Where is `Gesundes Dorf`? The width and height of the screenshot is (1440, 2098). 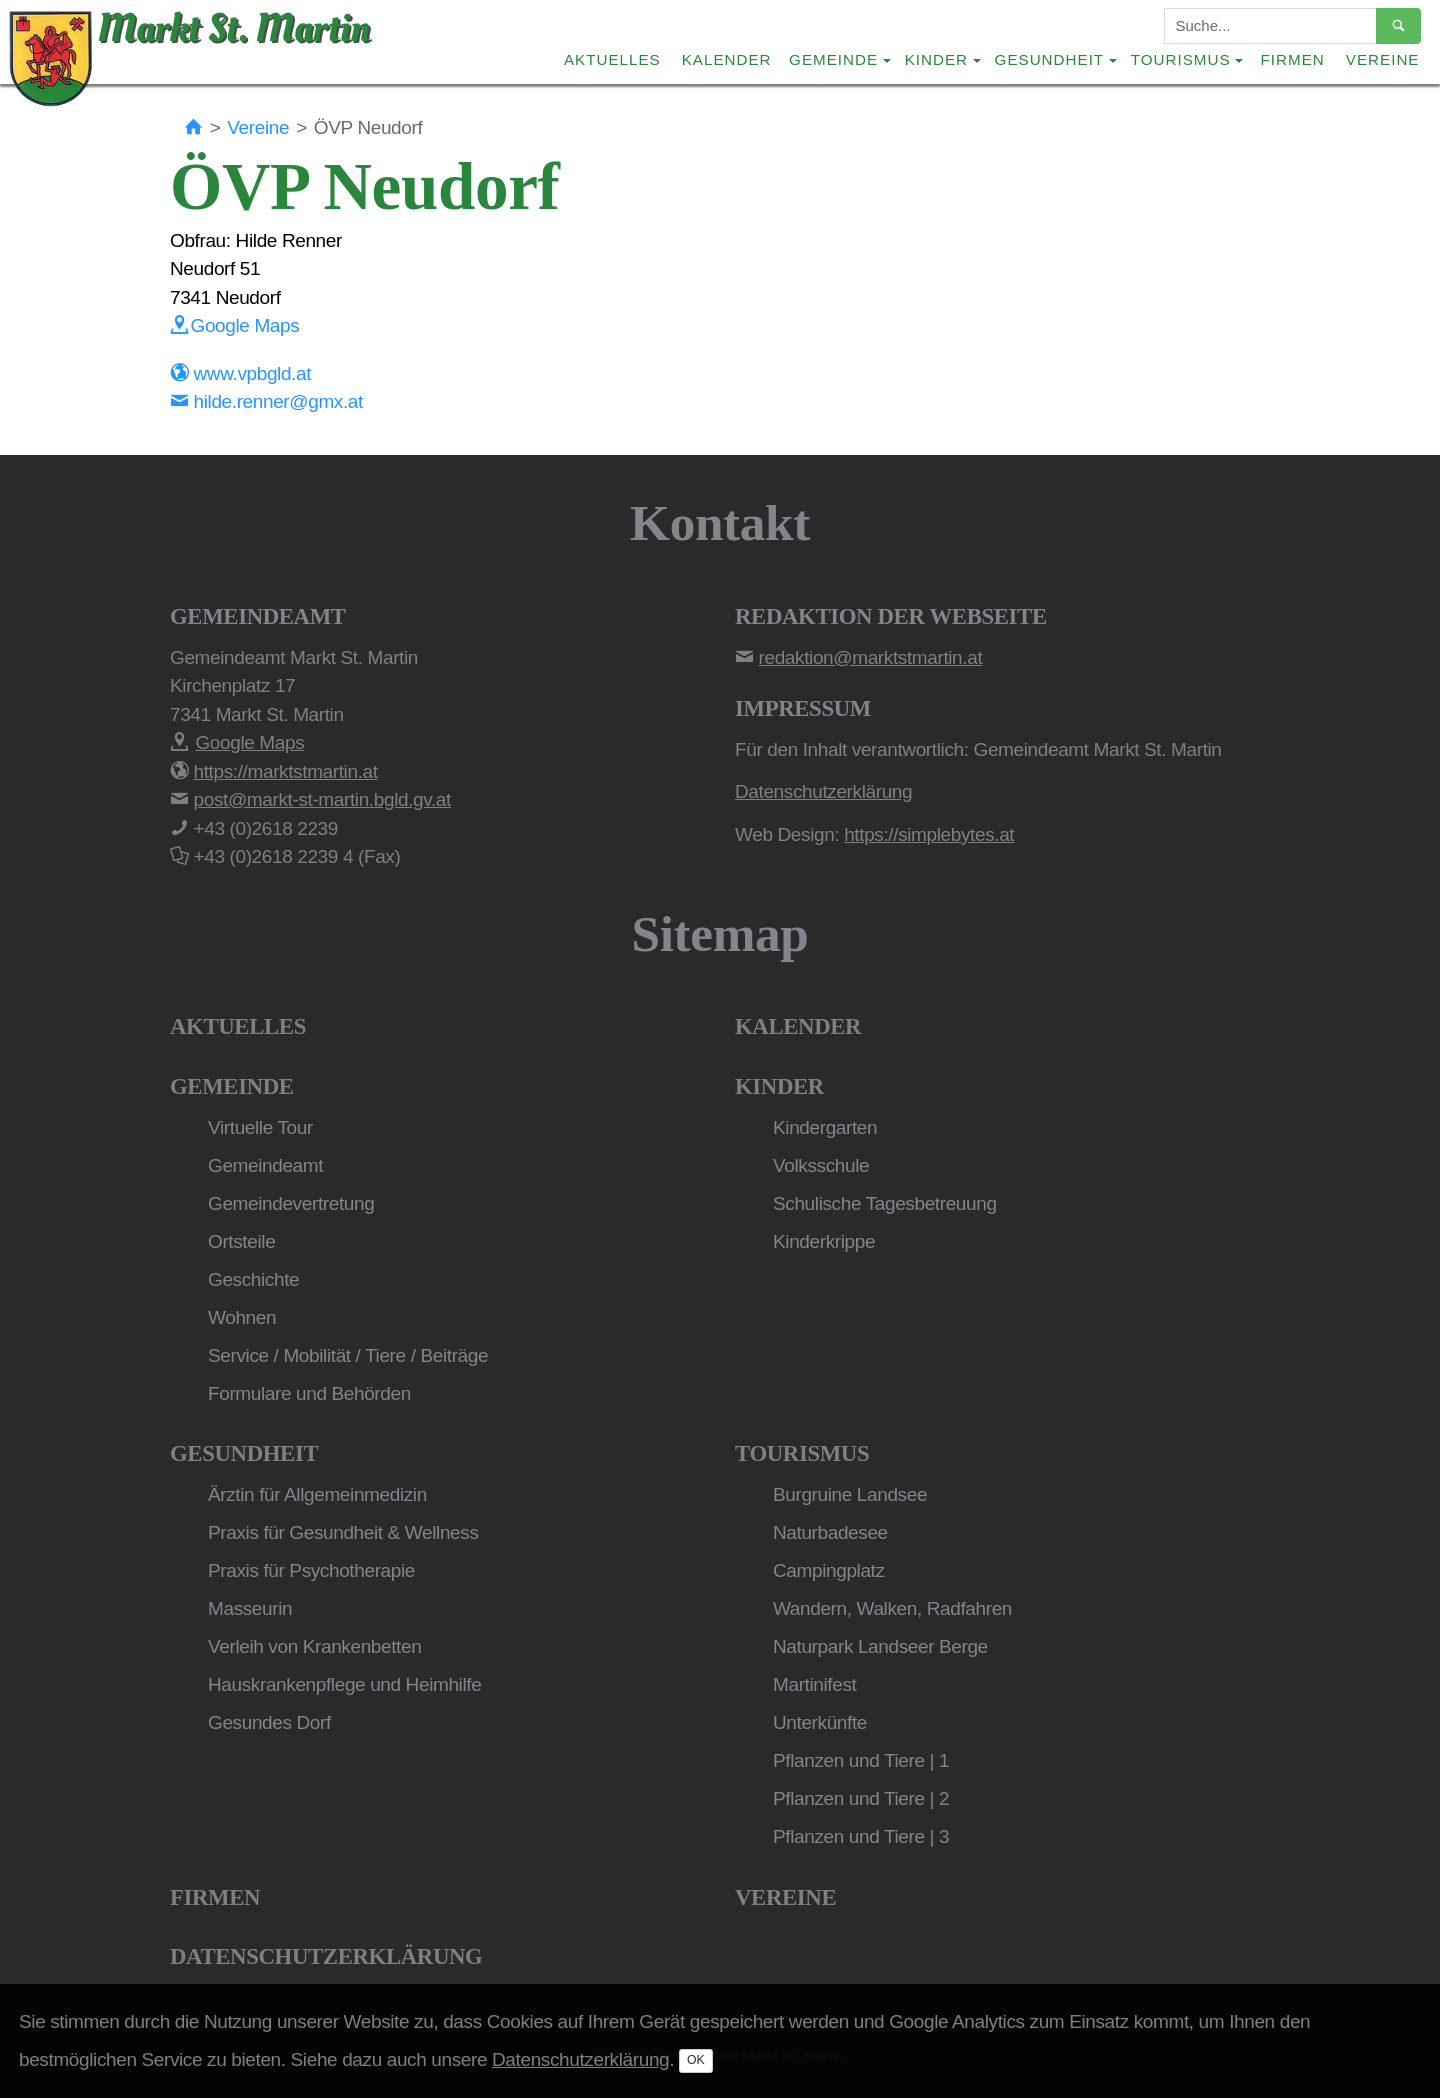 Gesundes Dorf is located at coordinates (269, 1722).